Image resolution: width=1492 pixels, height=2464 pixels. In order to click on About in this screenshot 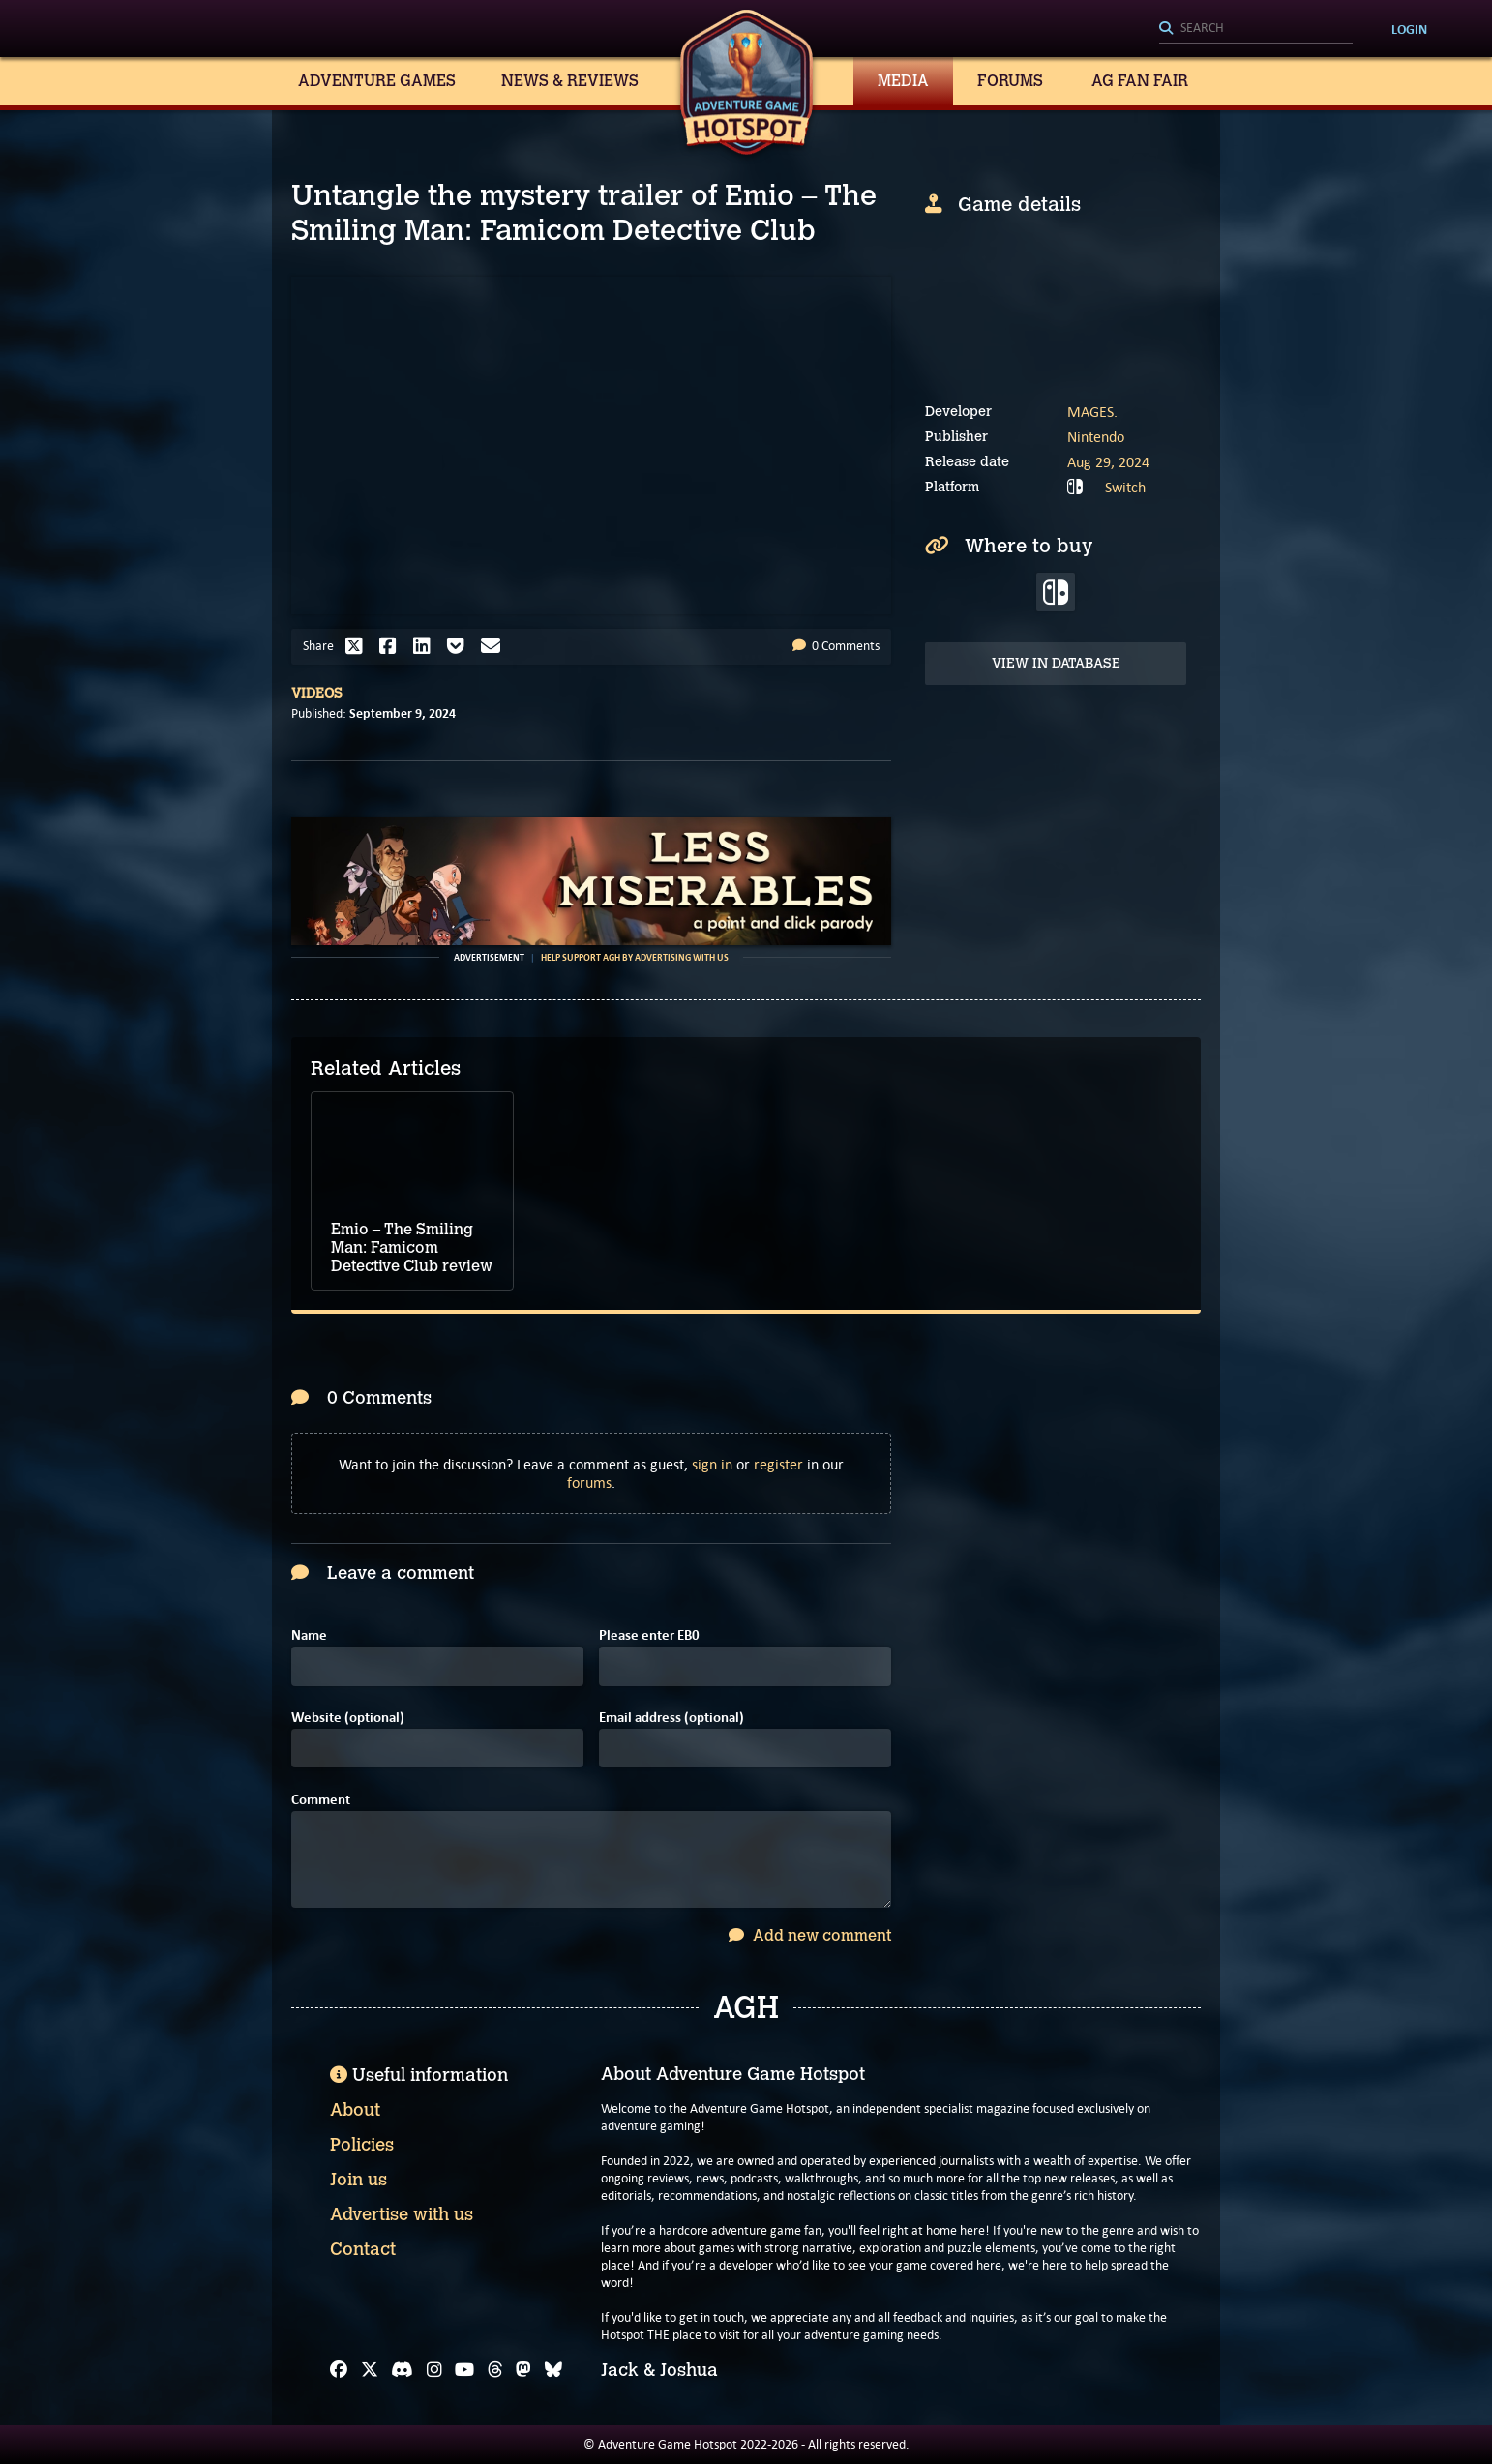, I will do `click(355, 2110)`.